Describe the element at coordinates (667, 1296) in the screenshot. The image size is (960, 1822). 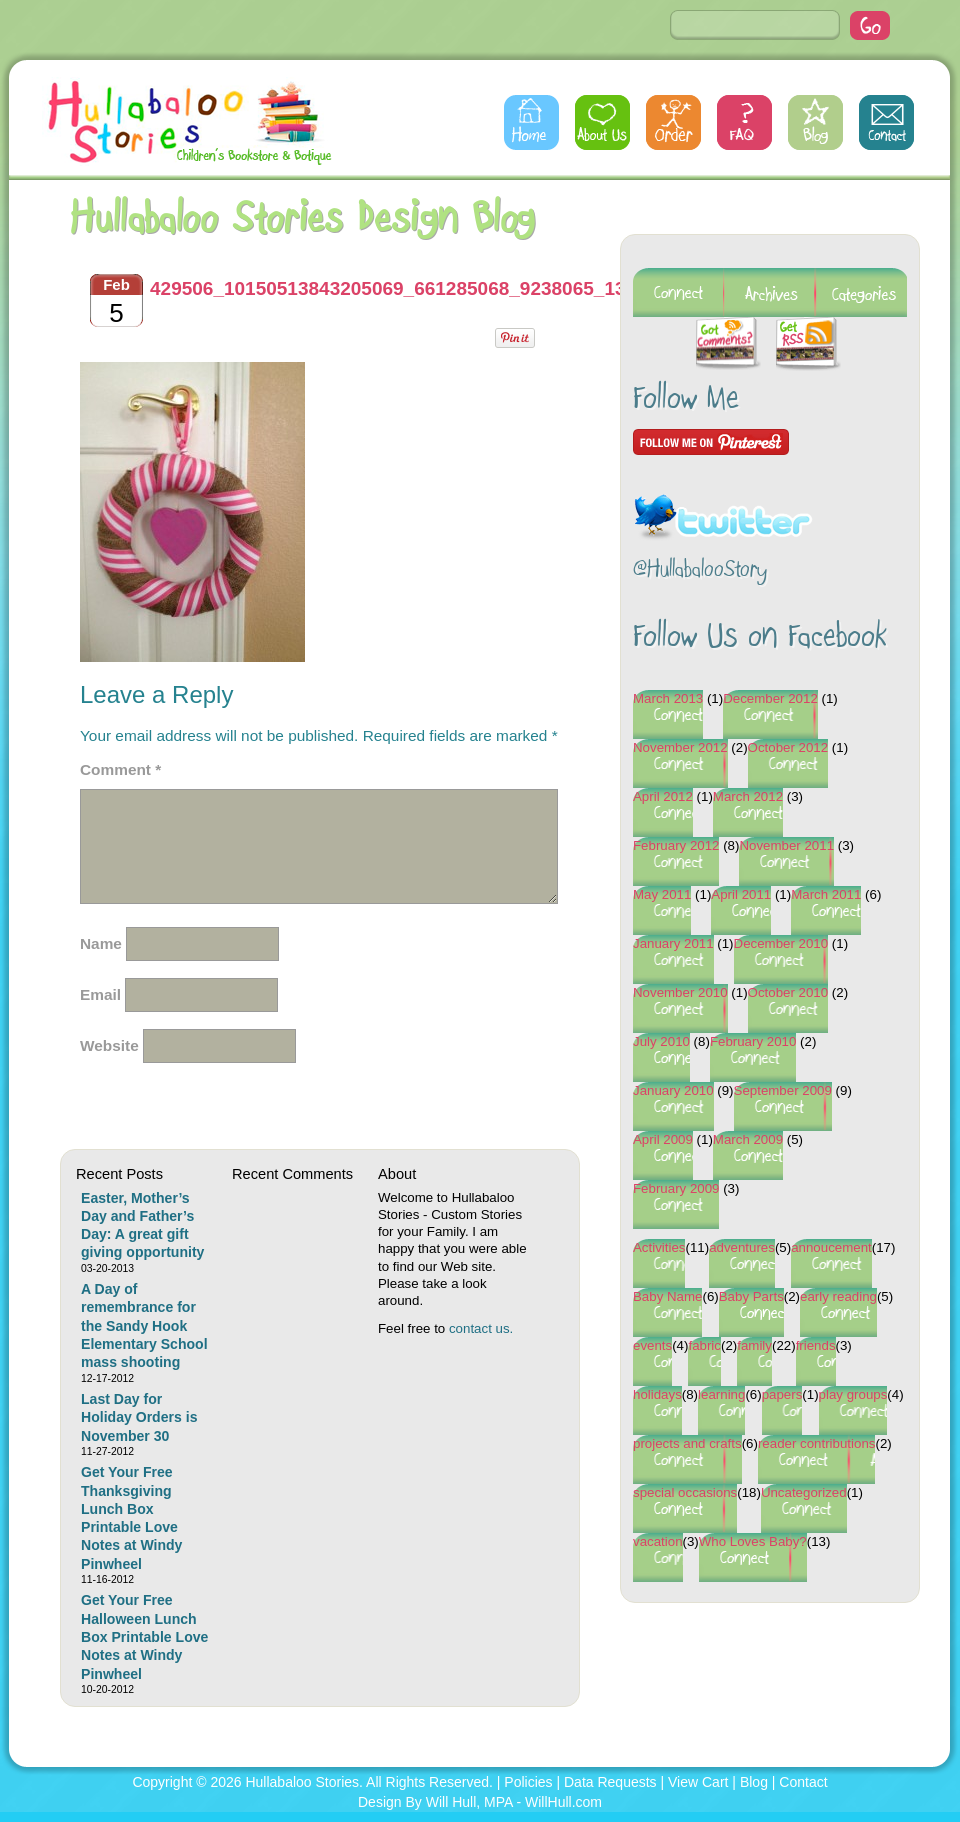
I see `Baby Name` at that location.